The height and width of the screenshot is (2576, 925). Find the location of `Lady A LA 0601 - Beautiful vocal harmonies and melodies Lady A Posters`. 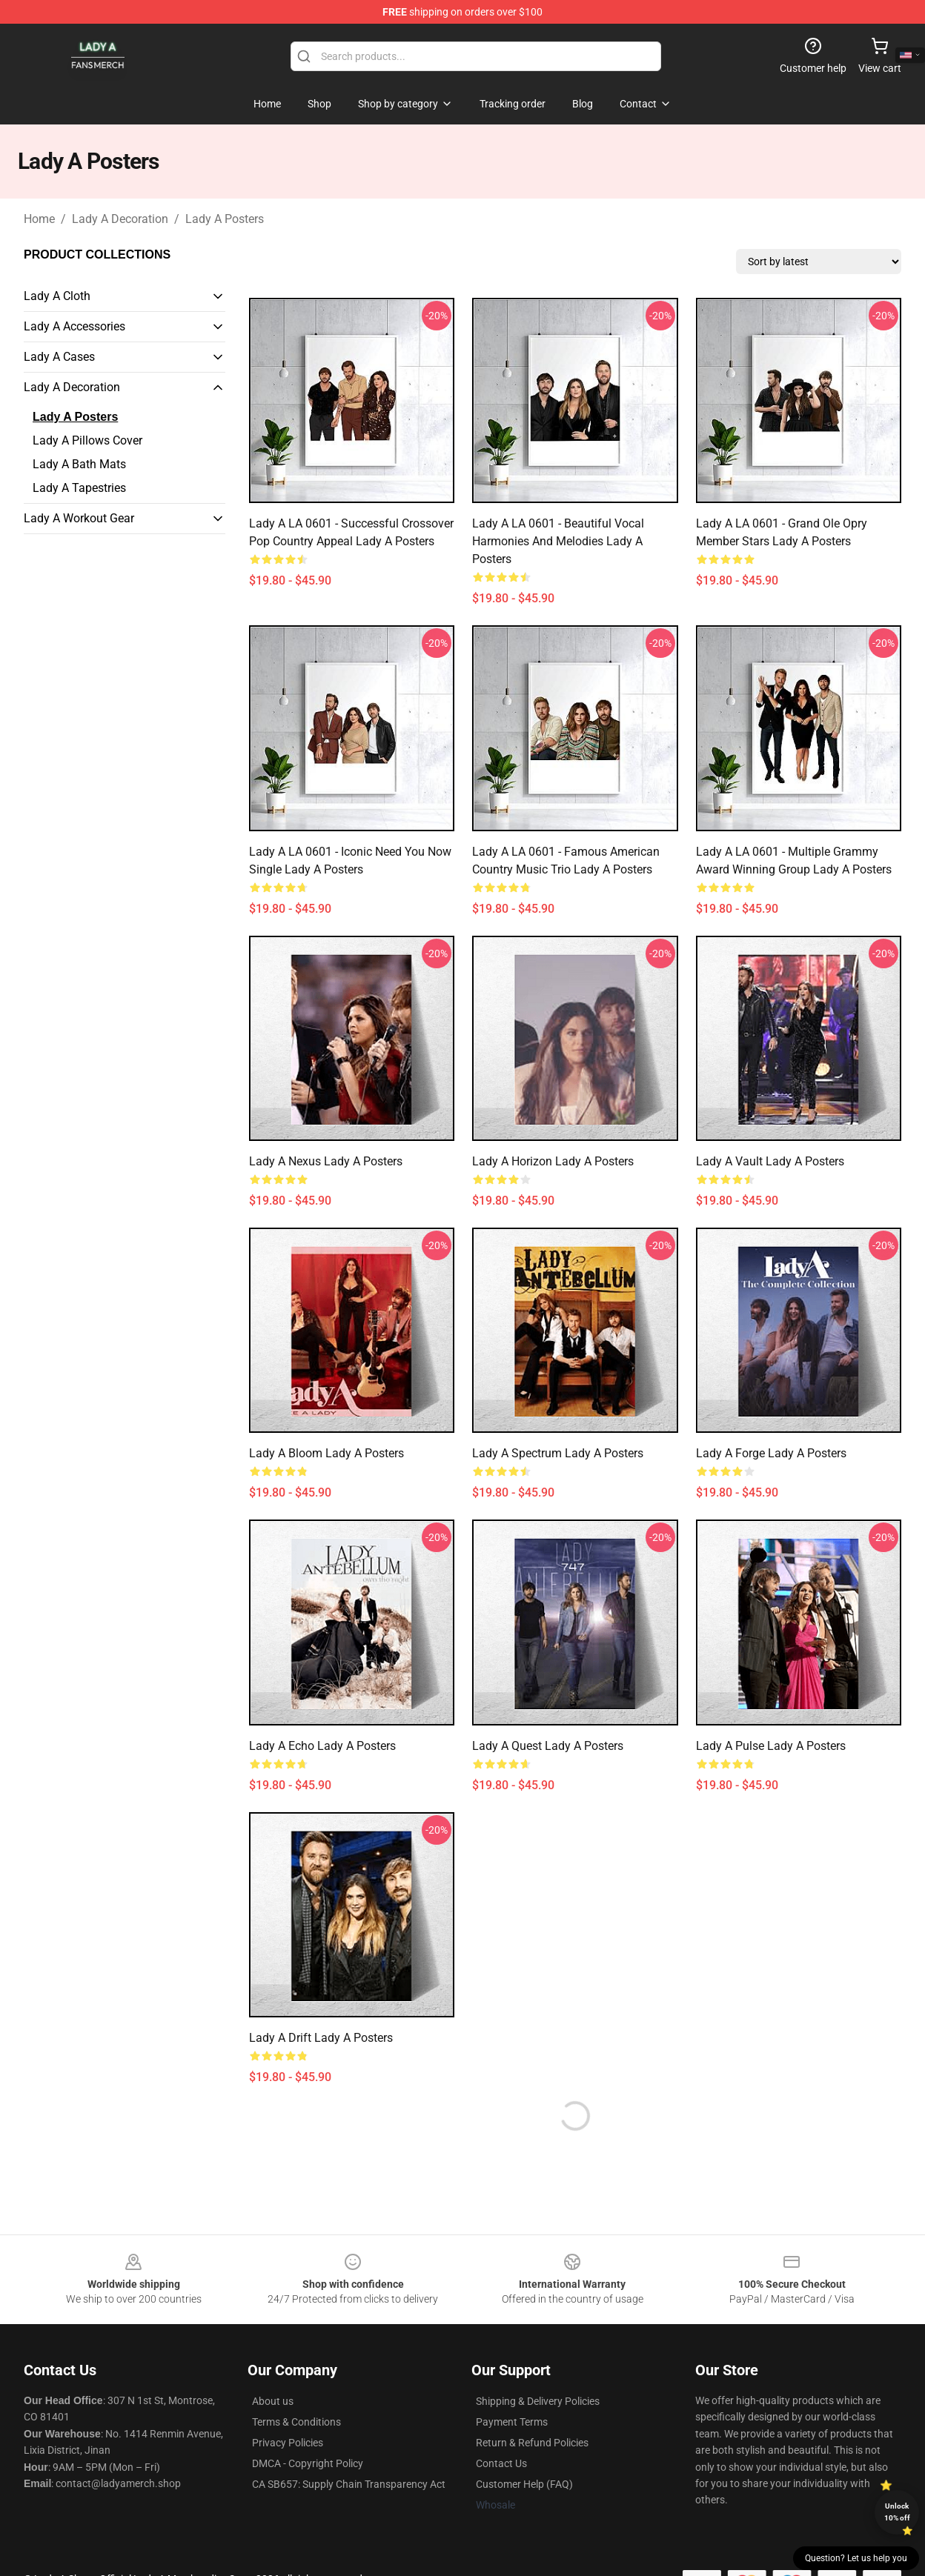

Lady A LA 0601 - Beautiful vocal harmonies and melodies Lady A Posters is located at coordinates (558, 541).